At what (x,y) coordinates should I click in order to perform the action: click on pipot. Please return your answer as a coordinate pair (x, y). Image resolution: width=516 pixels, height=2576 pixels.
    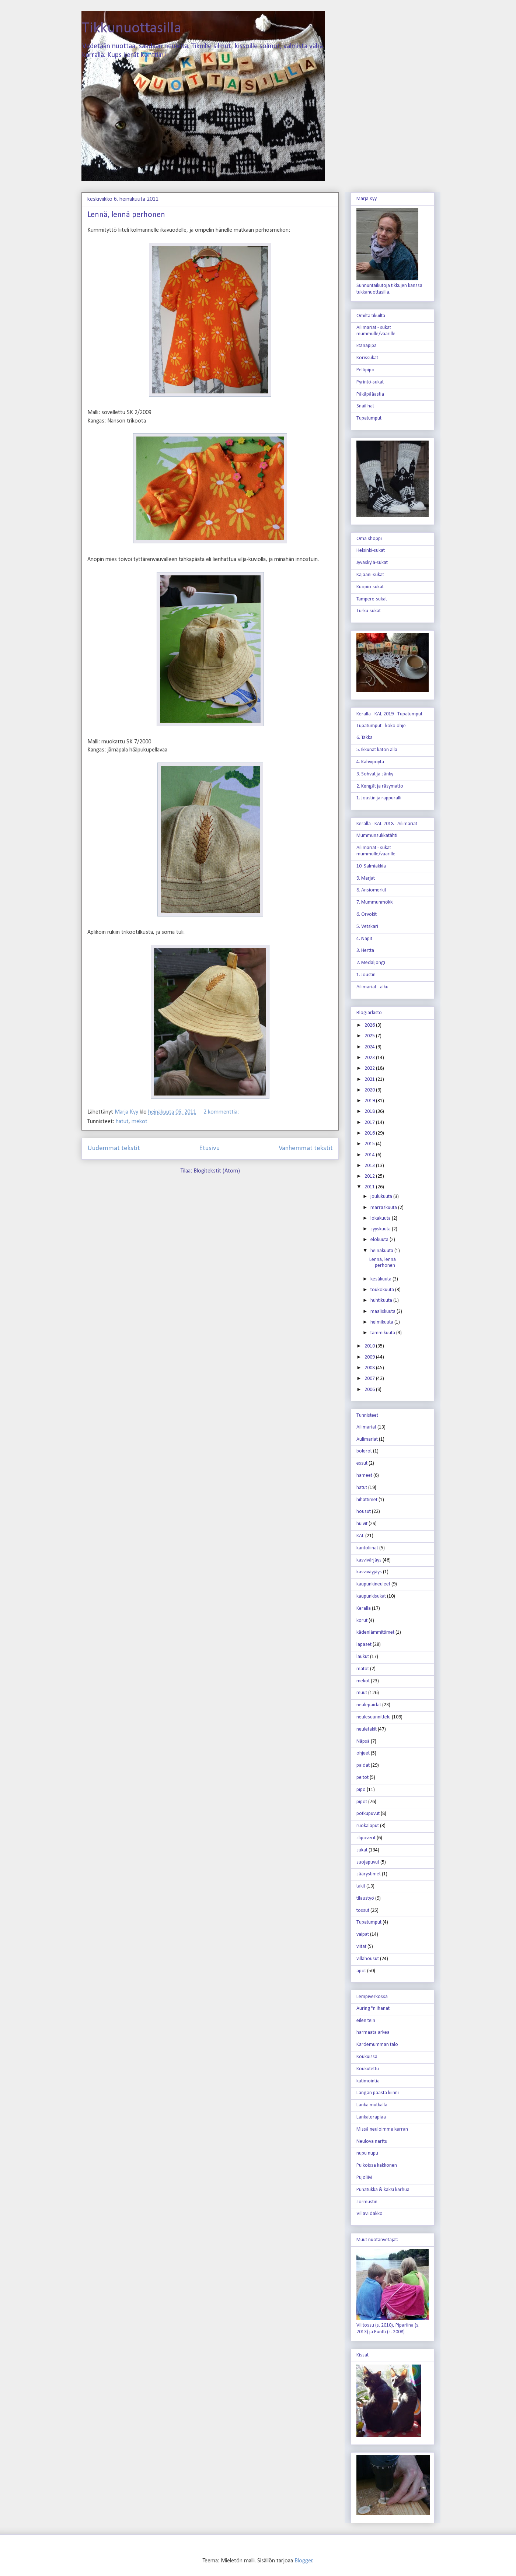
    Looking at the image, I should click on (361, 1802).